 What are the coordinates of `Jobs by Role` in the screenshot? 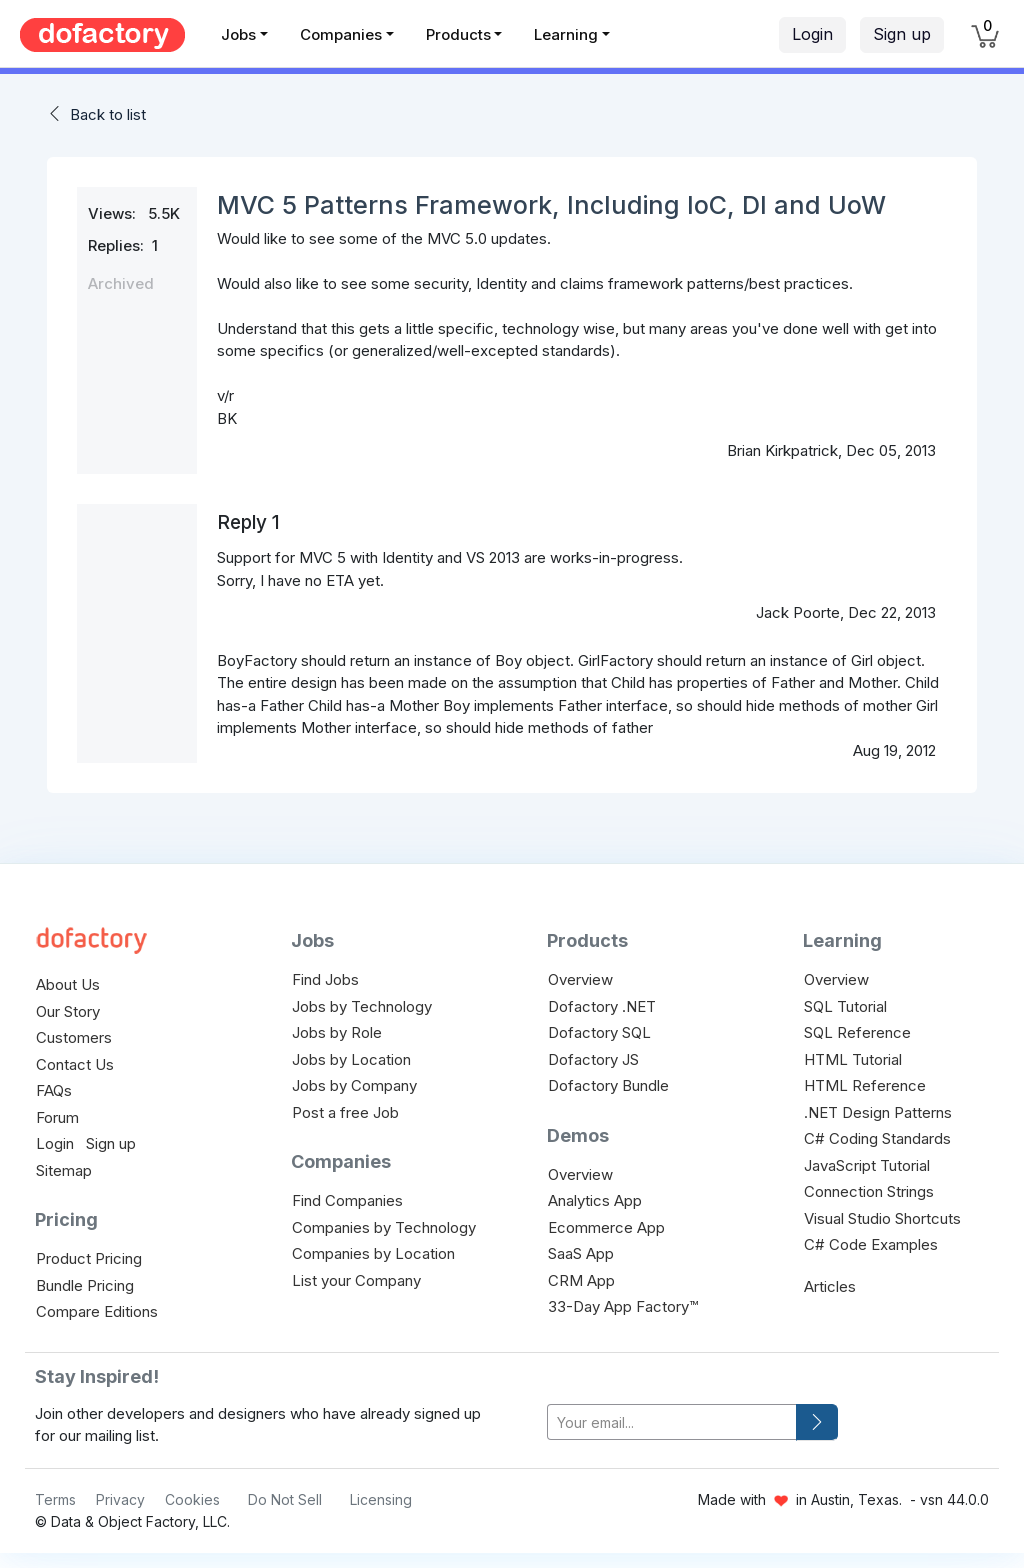 It's located at (337, 1032).